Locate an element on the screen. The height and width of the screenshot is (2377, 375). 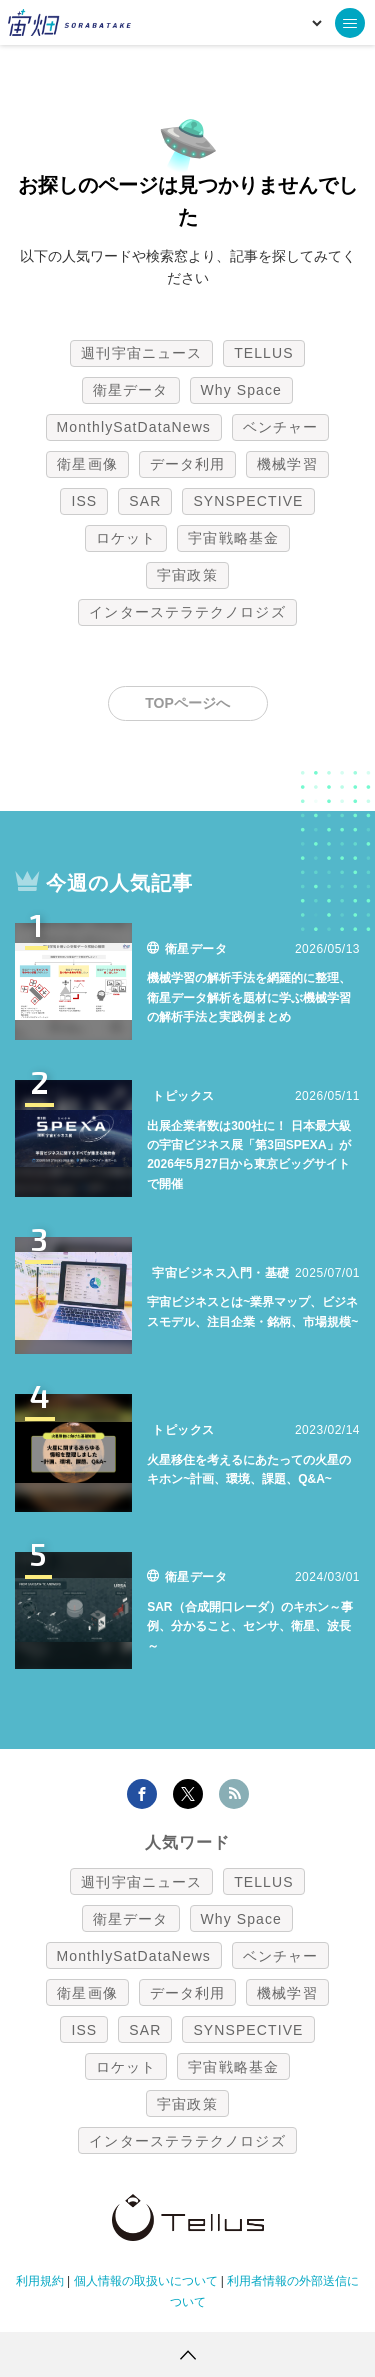
Why Space is located at coordinates (242, 390).